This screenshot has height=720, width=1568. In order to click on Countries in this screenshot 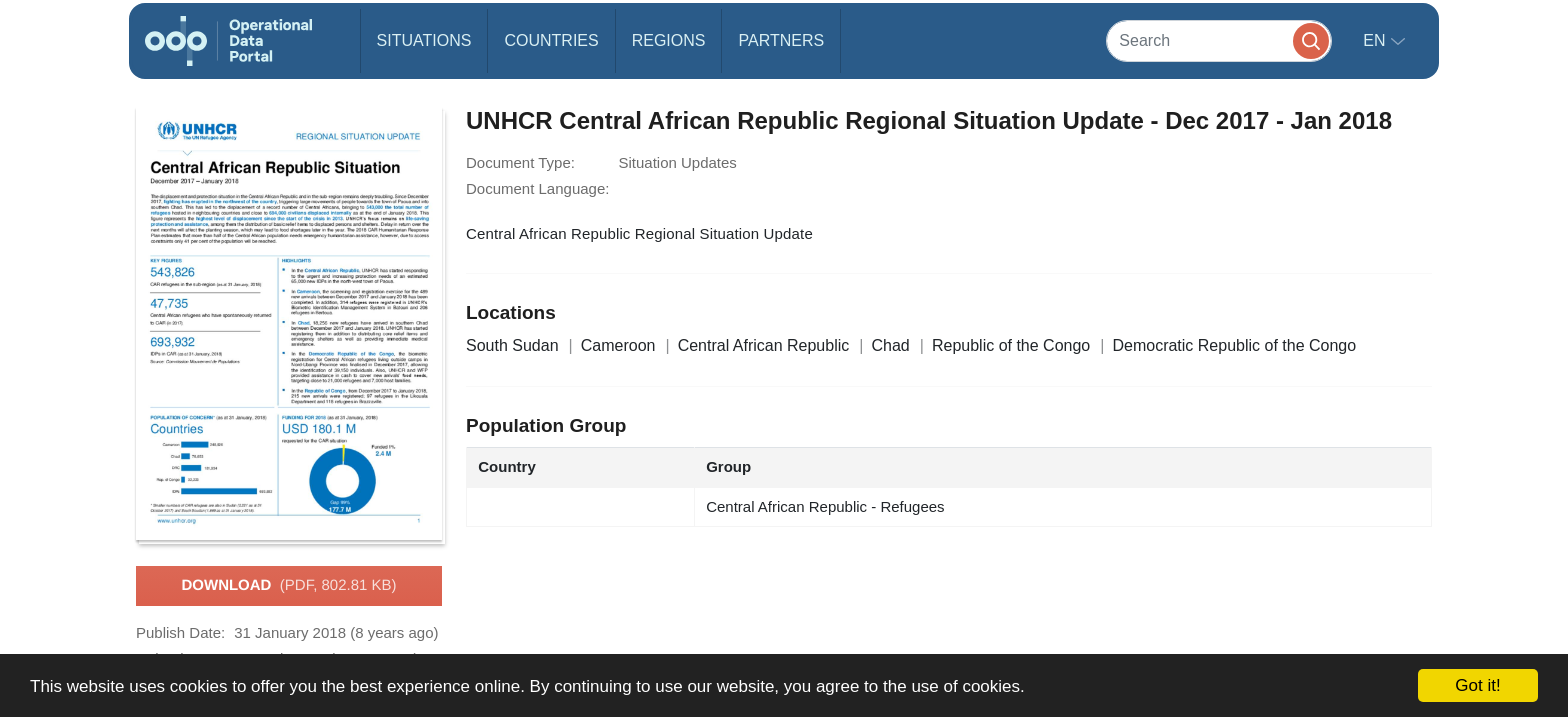, I will do `click(551, 40)`.